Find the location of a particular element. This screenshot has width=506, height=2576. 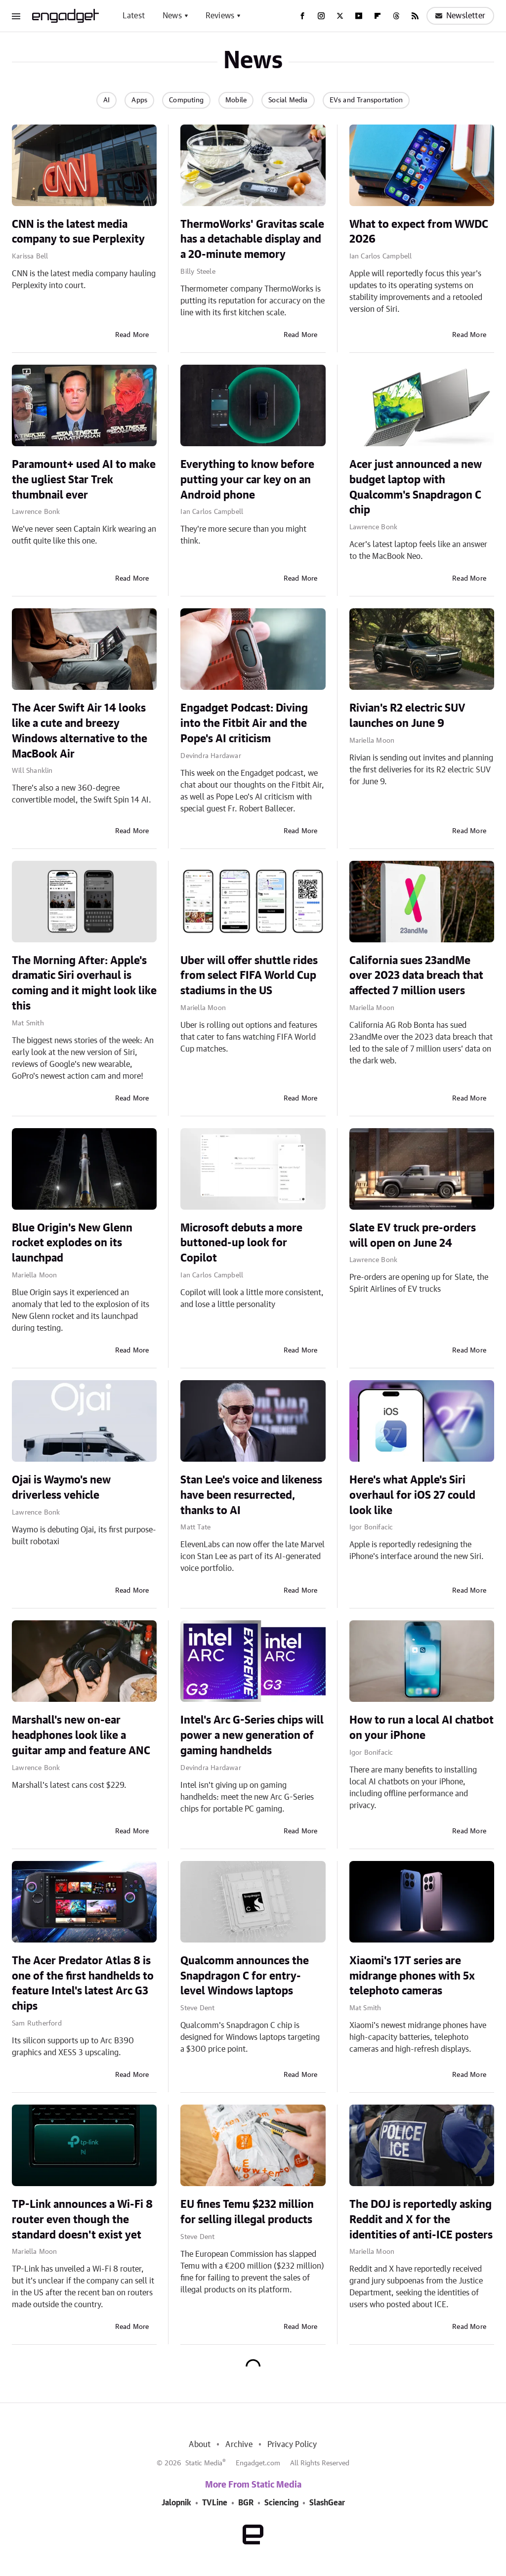

What to expect from WWDC 2026 is located at coordinates (418, 232).